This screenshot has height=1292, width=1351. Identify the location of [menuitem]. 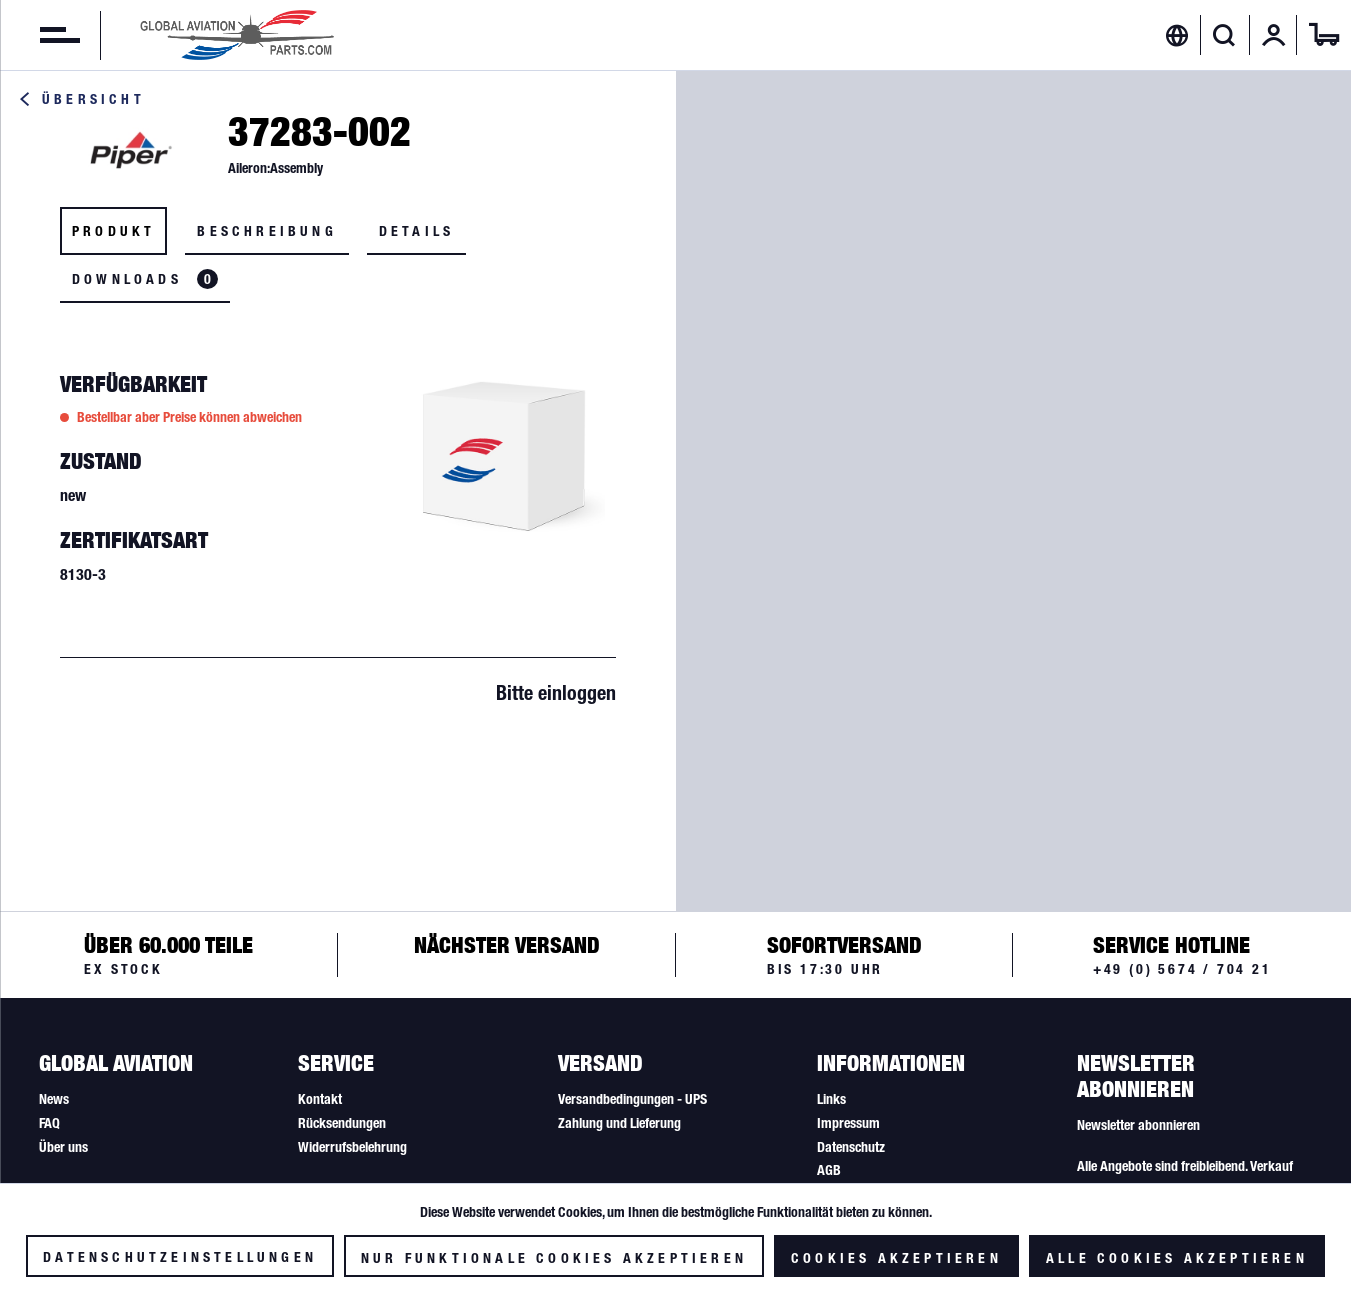
(40, 35).